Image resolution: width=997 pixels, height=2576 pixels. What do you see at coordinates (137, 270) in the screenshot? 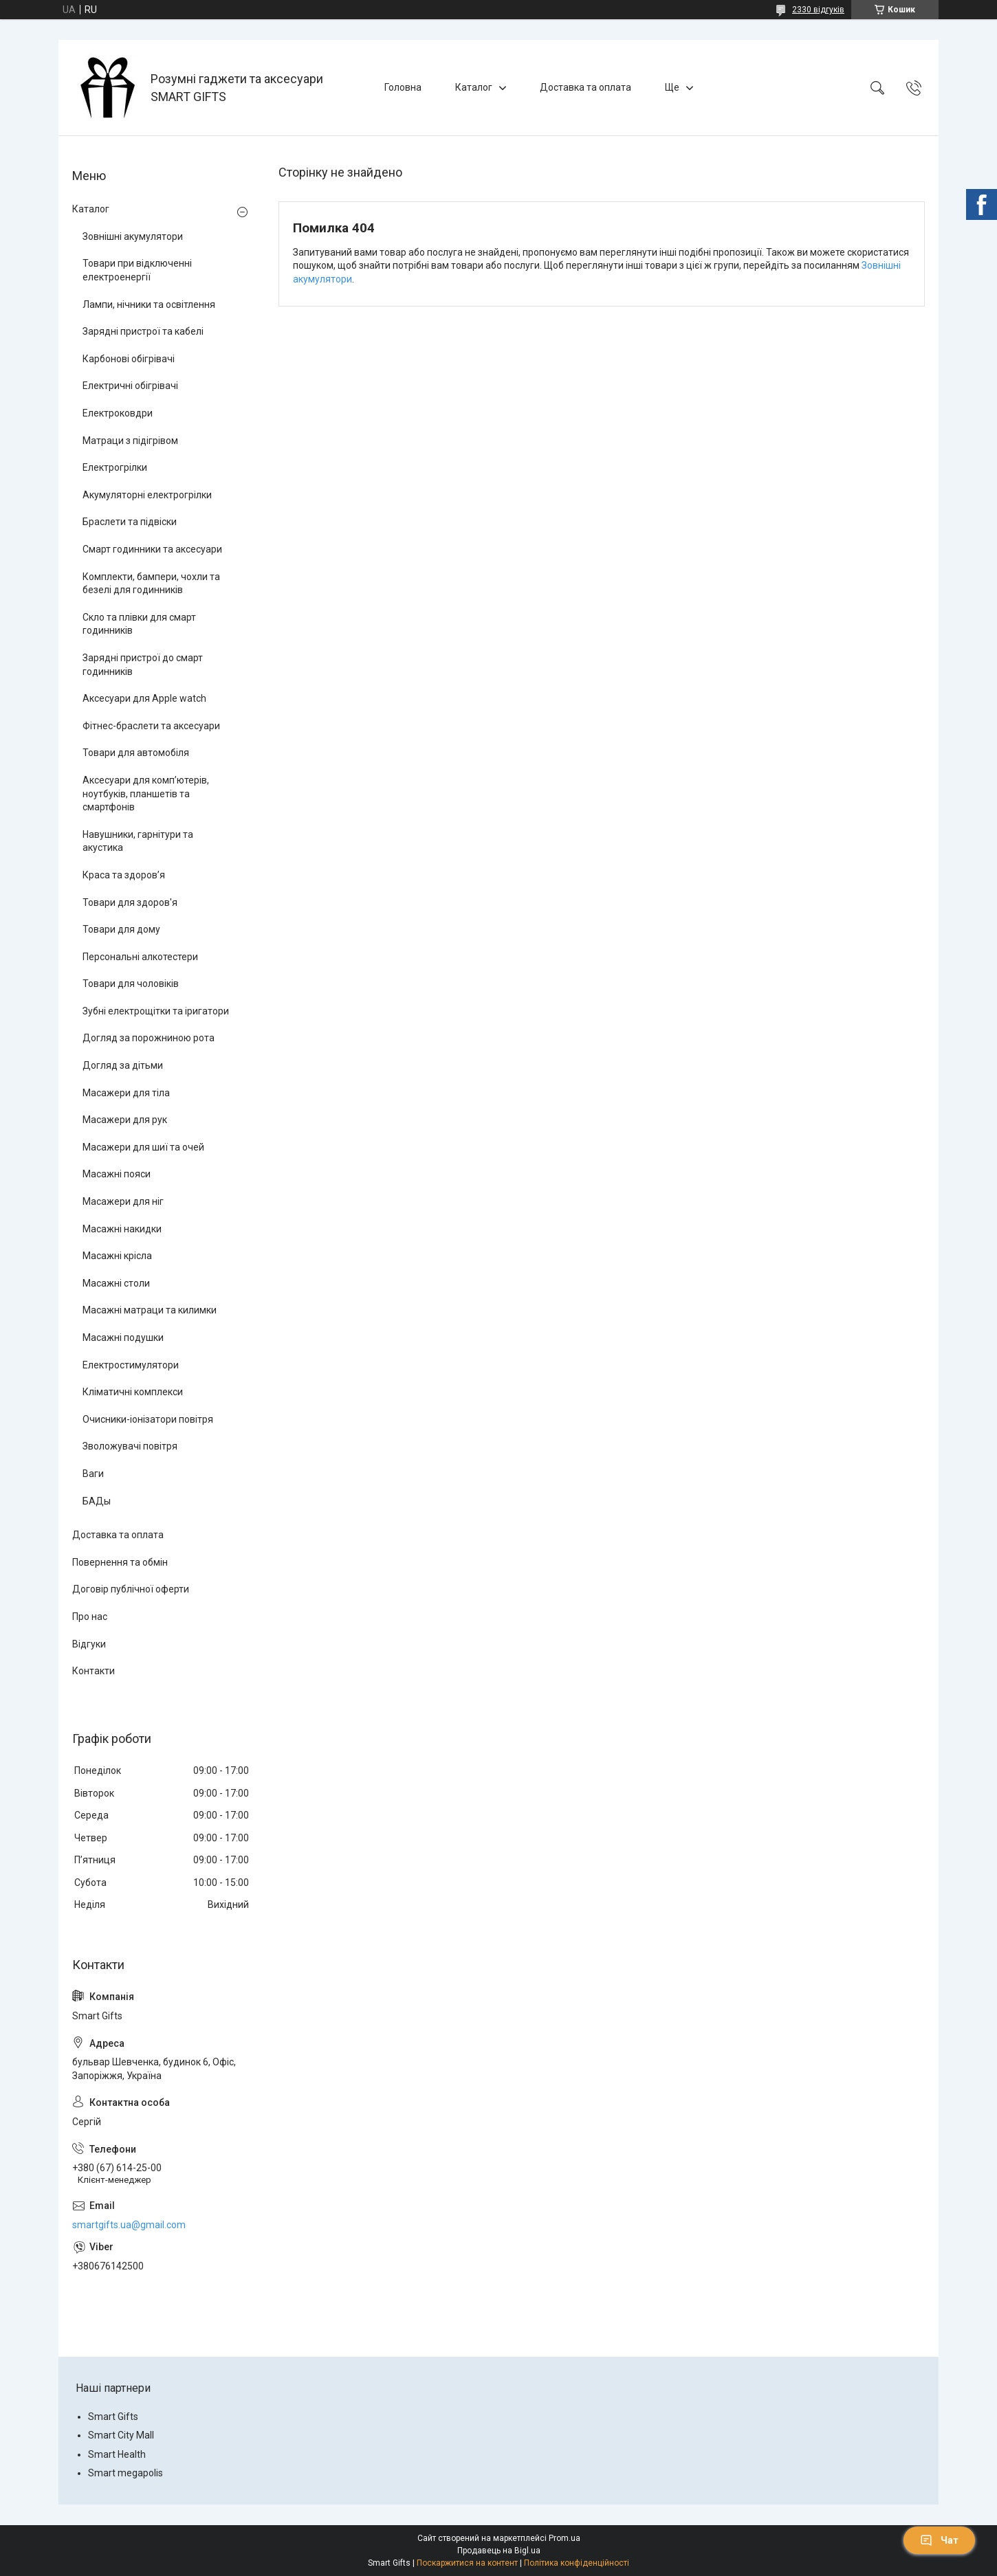
I see `Товари при відключенні електроенергії` at bounding box center [137, 270].